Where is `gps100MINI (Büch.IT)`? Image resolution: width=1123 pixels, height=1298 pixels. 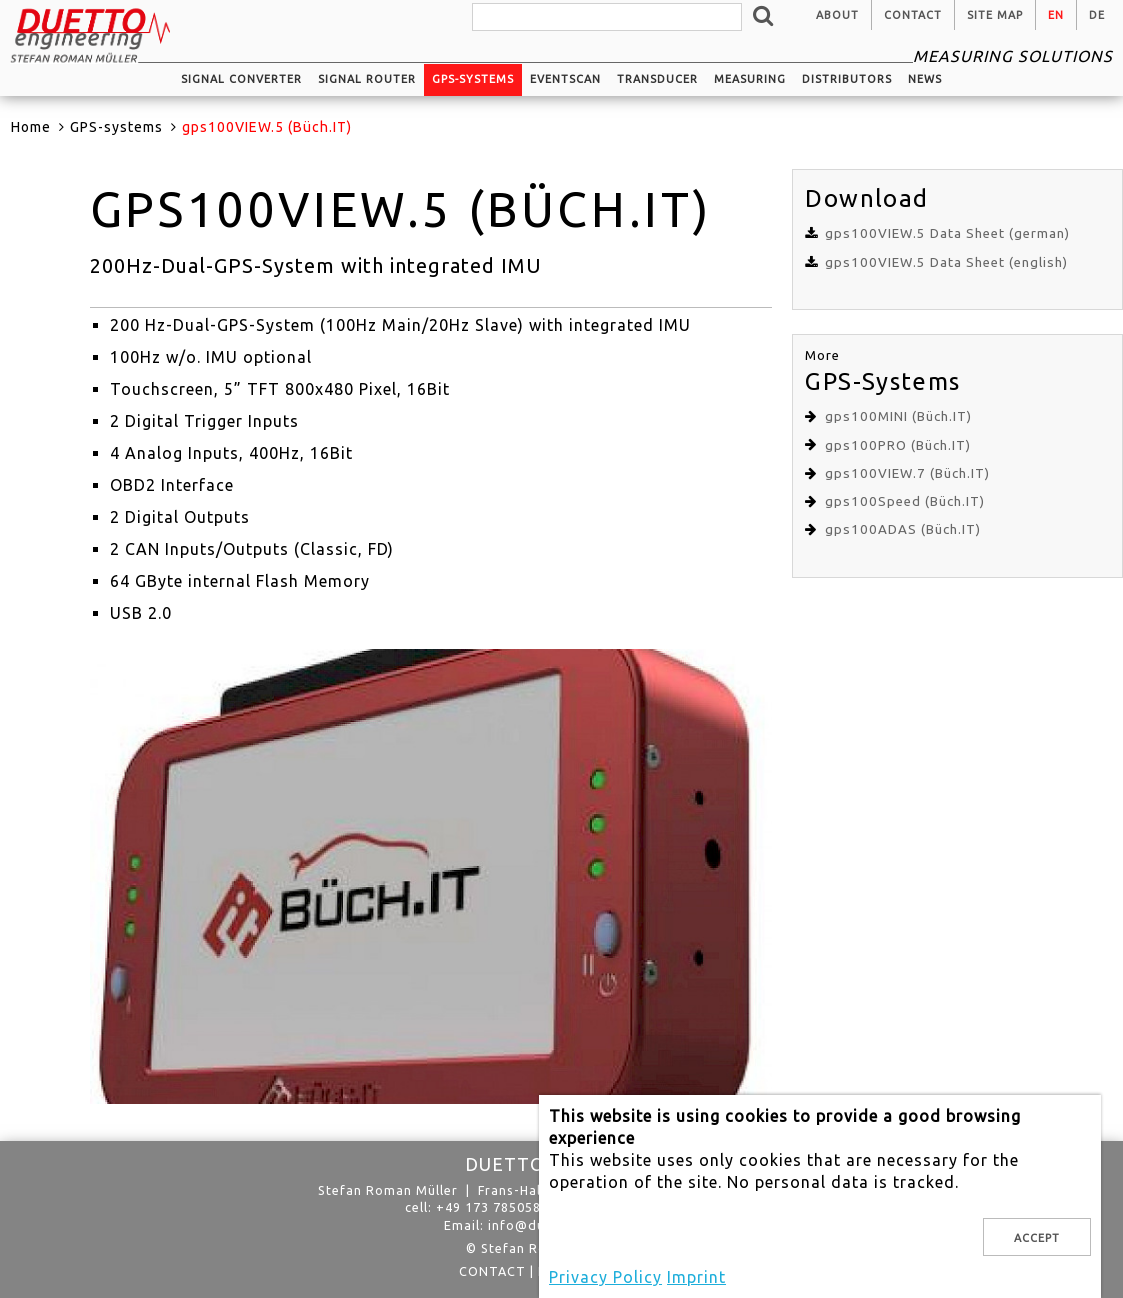
gps100MINI (Büch.IT) is located at coordinates (898, 416).